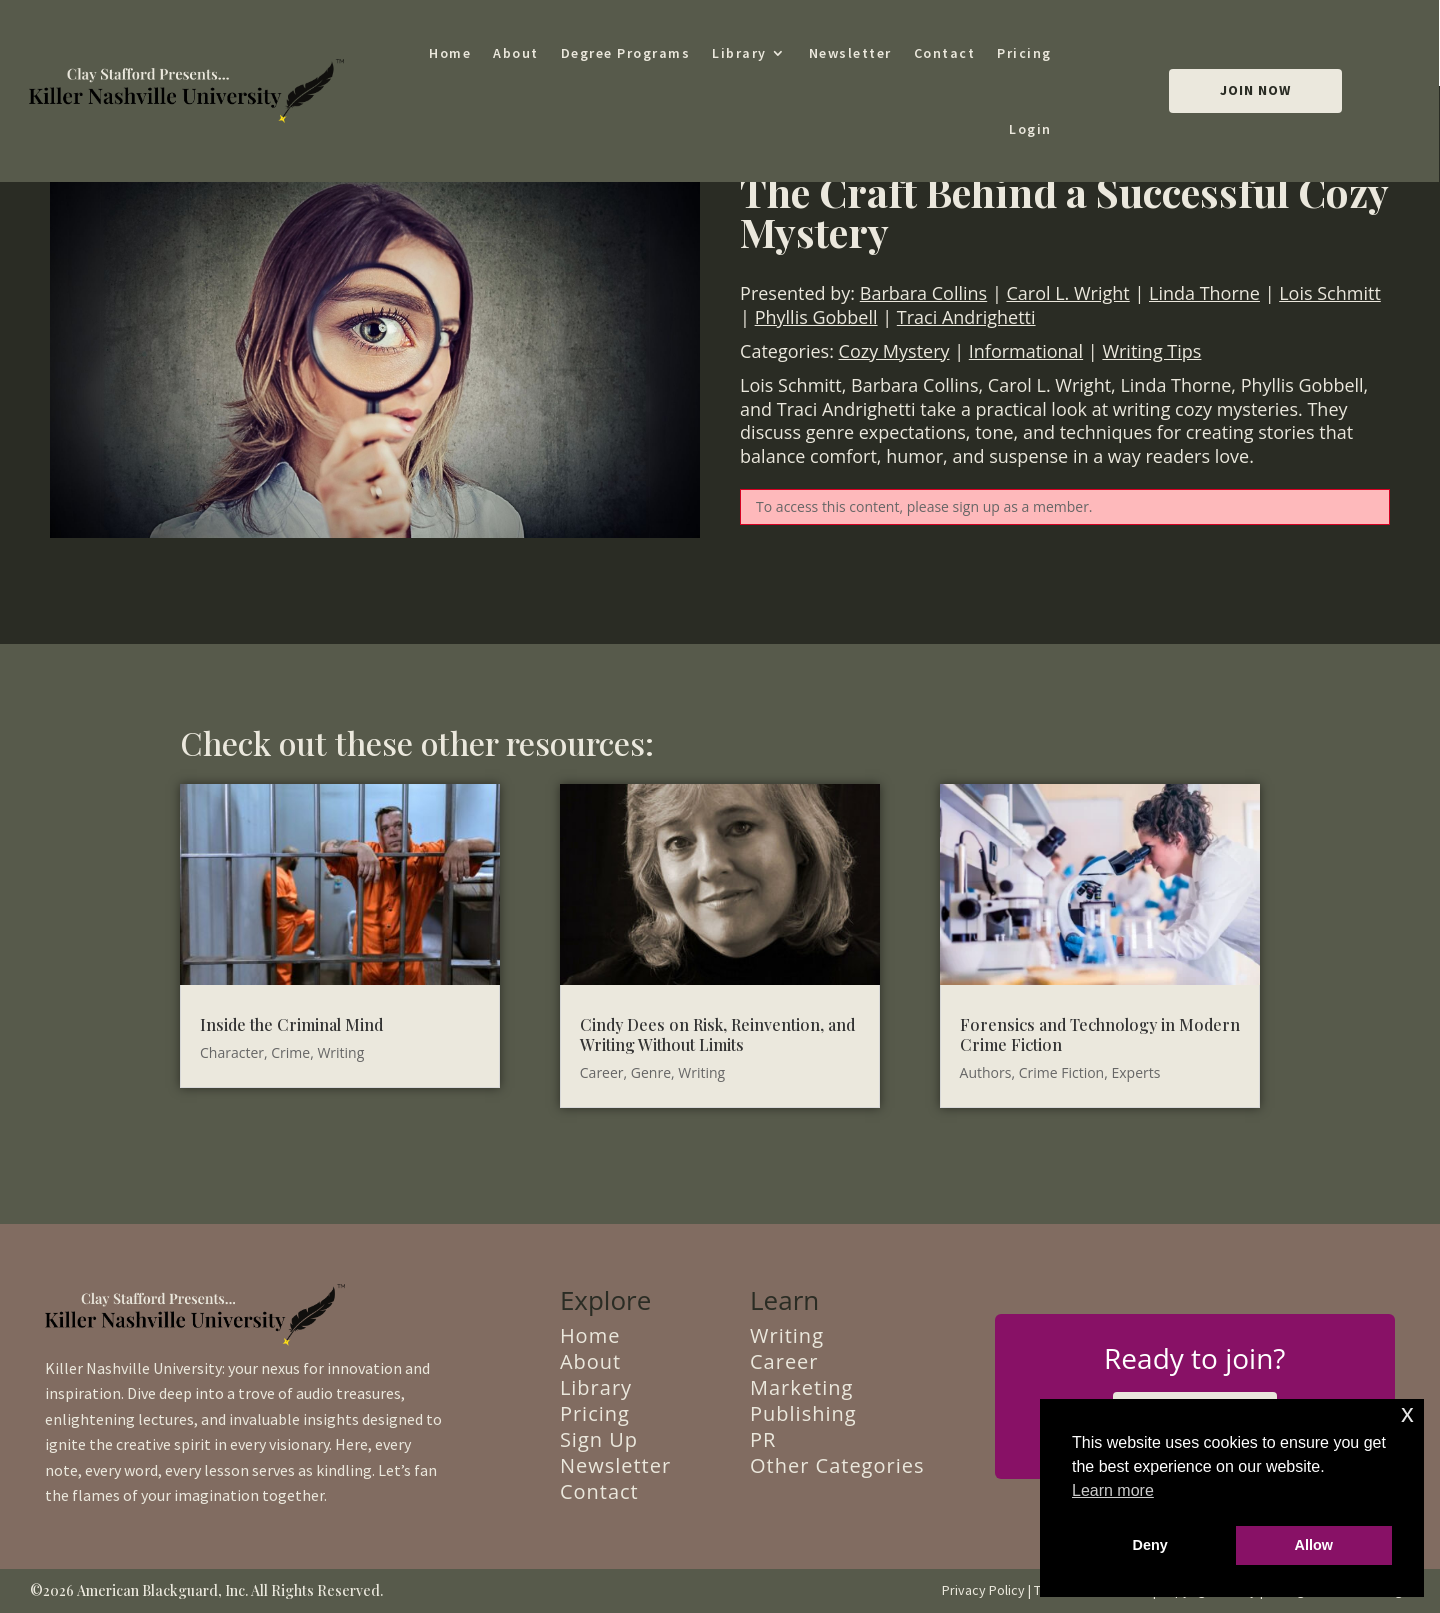 The height and width of the screenshot is (1613, 1440). What do you see at coordinates (803, 1413) in the screenshot?
I see `Publishing` at bounding box center [803, 1413].